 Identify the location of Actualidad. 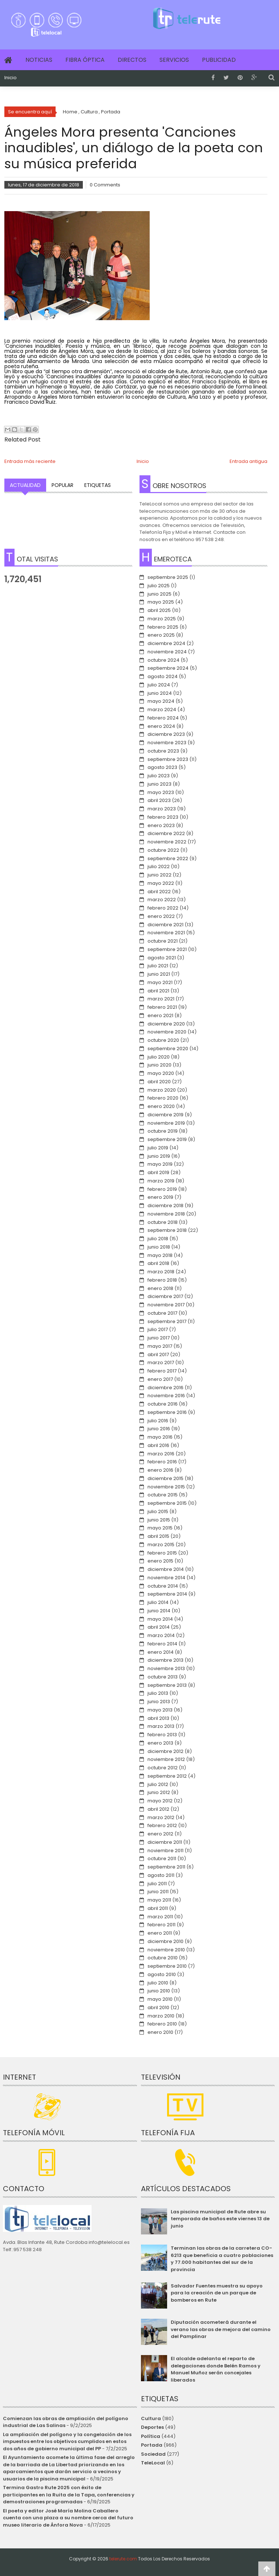
(25, 485).